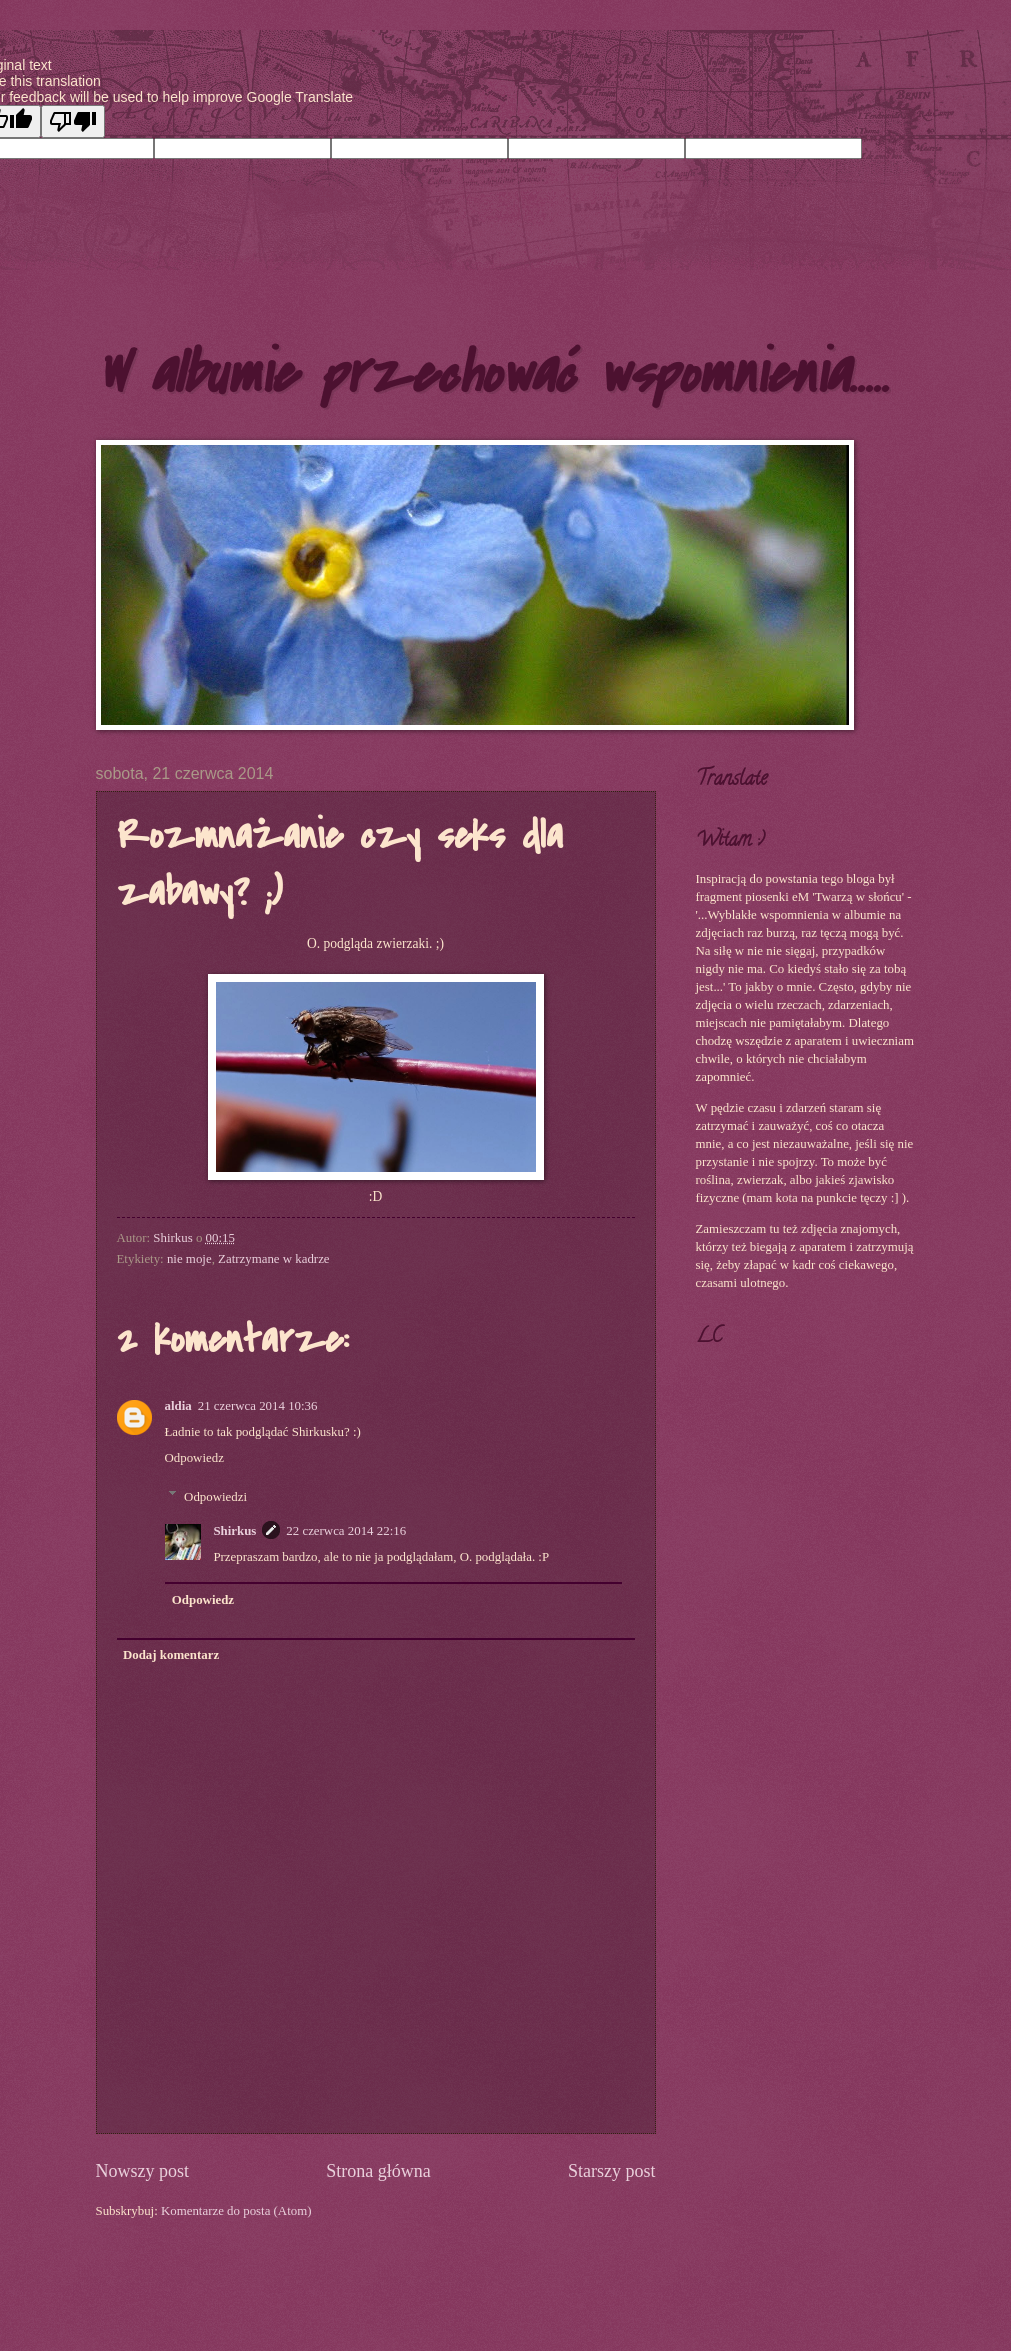  What do you see at coordinates (236, 2211) in the screenshot?
I see `Komentarze do posta (Atom)` at bounding box center [236, 2211].